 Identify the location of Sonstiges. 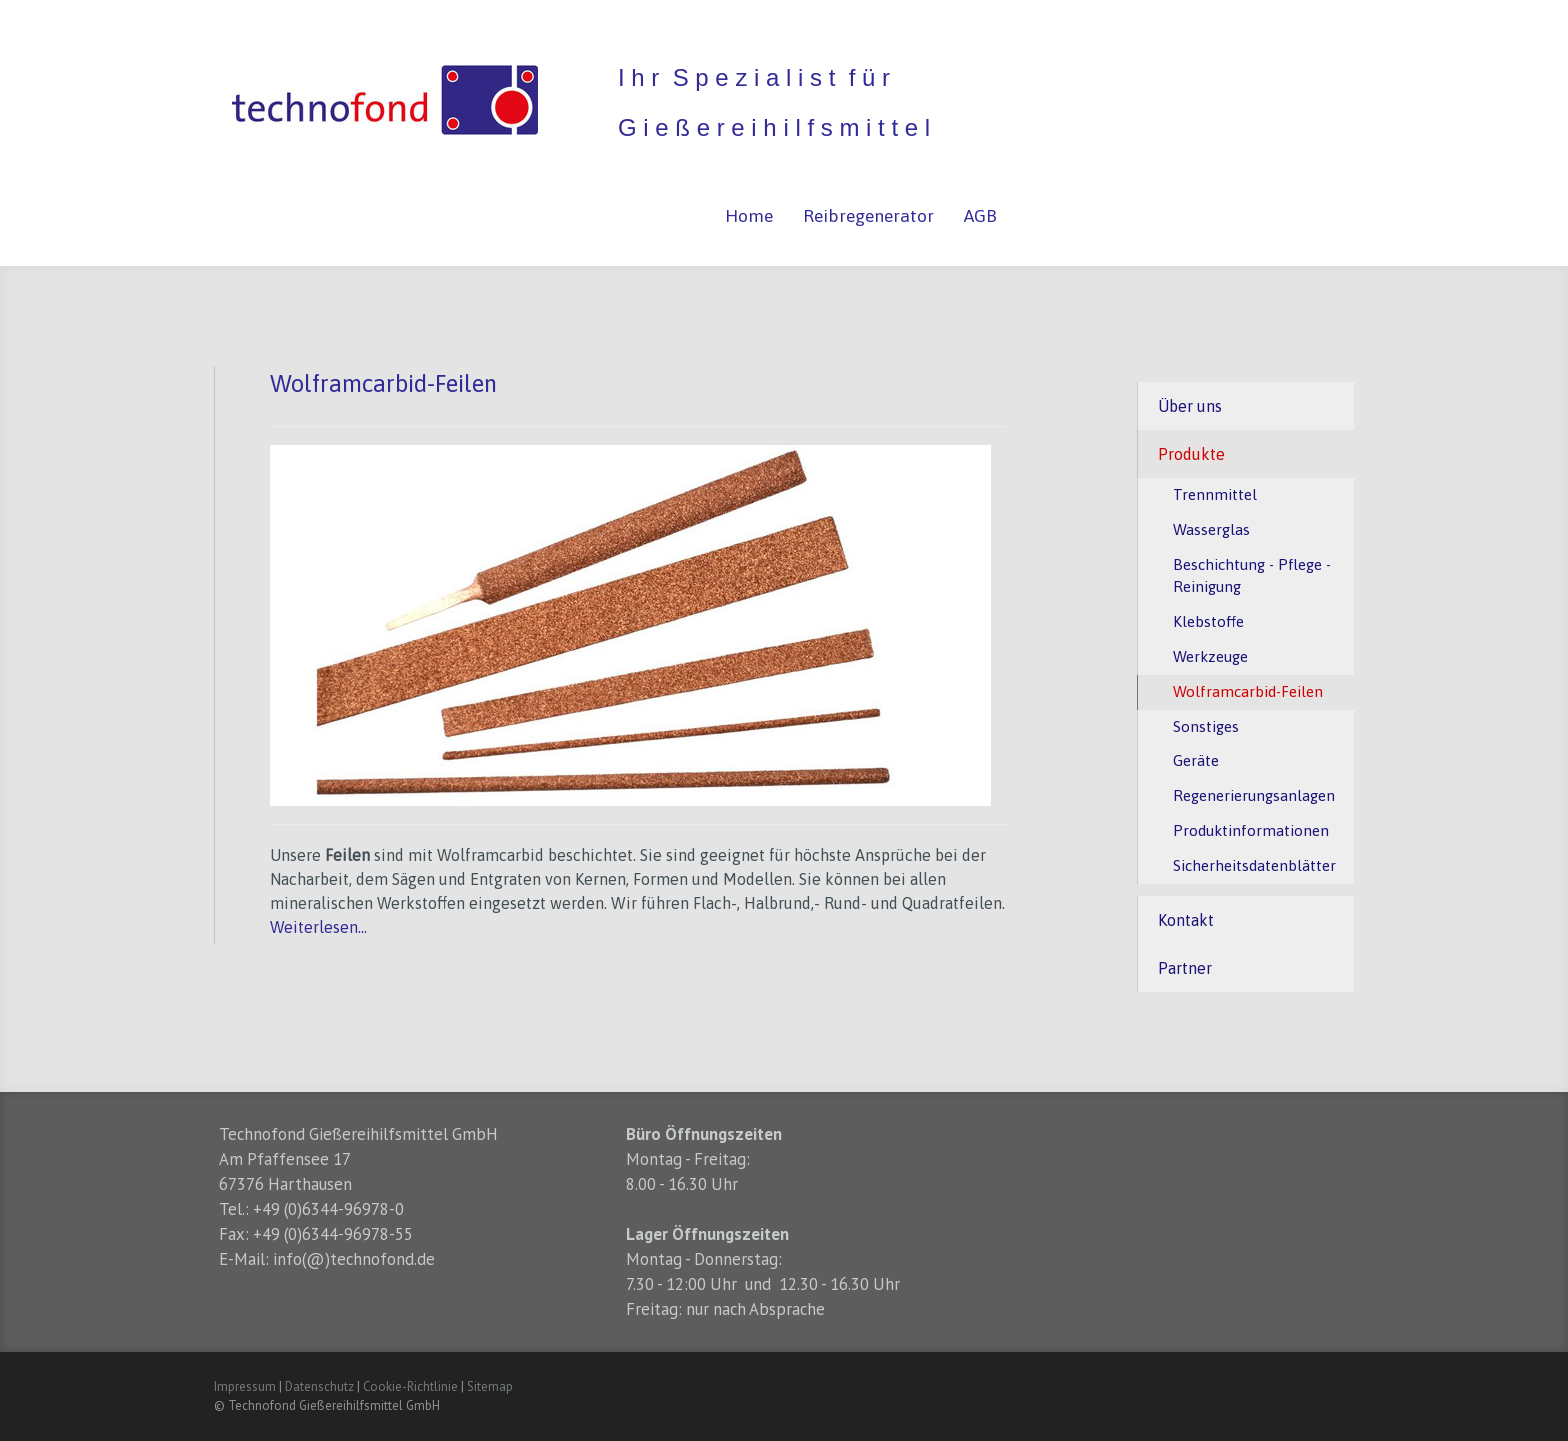
(1206, 726).